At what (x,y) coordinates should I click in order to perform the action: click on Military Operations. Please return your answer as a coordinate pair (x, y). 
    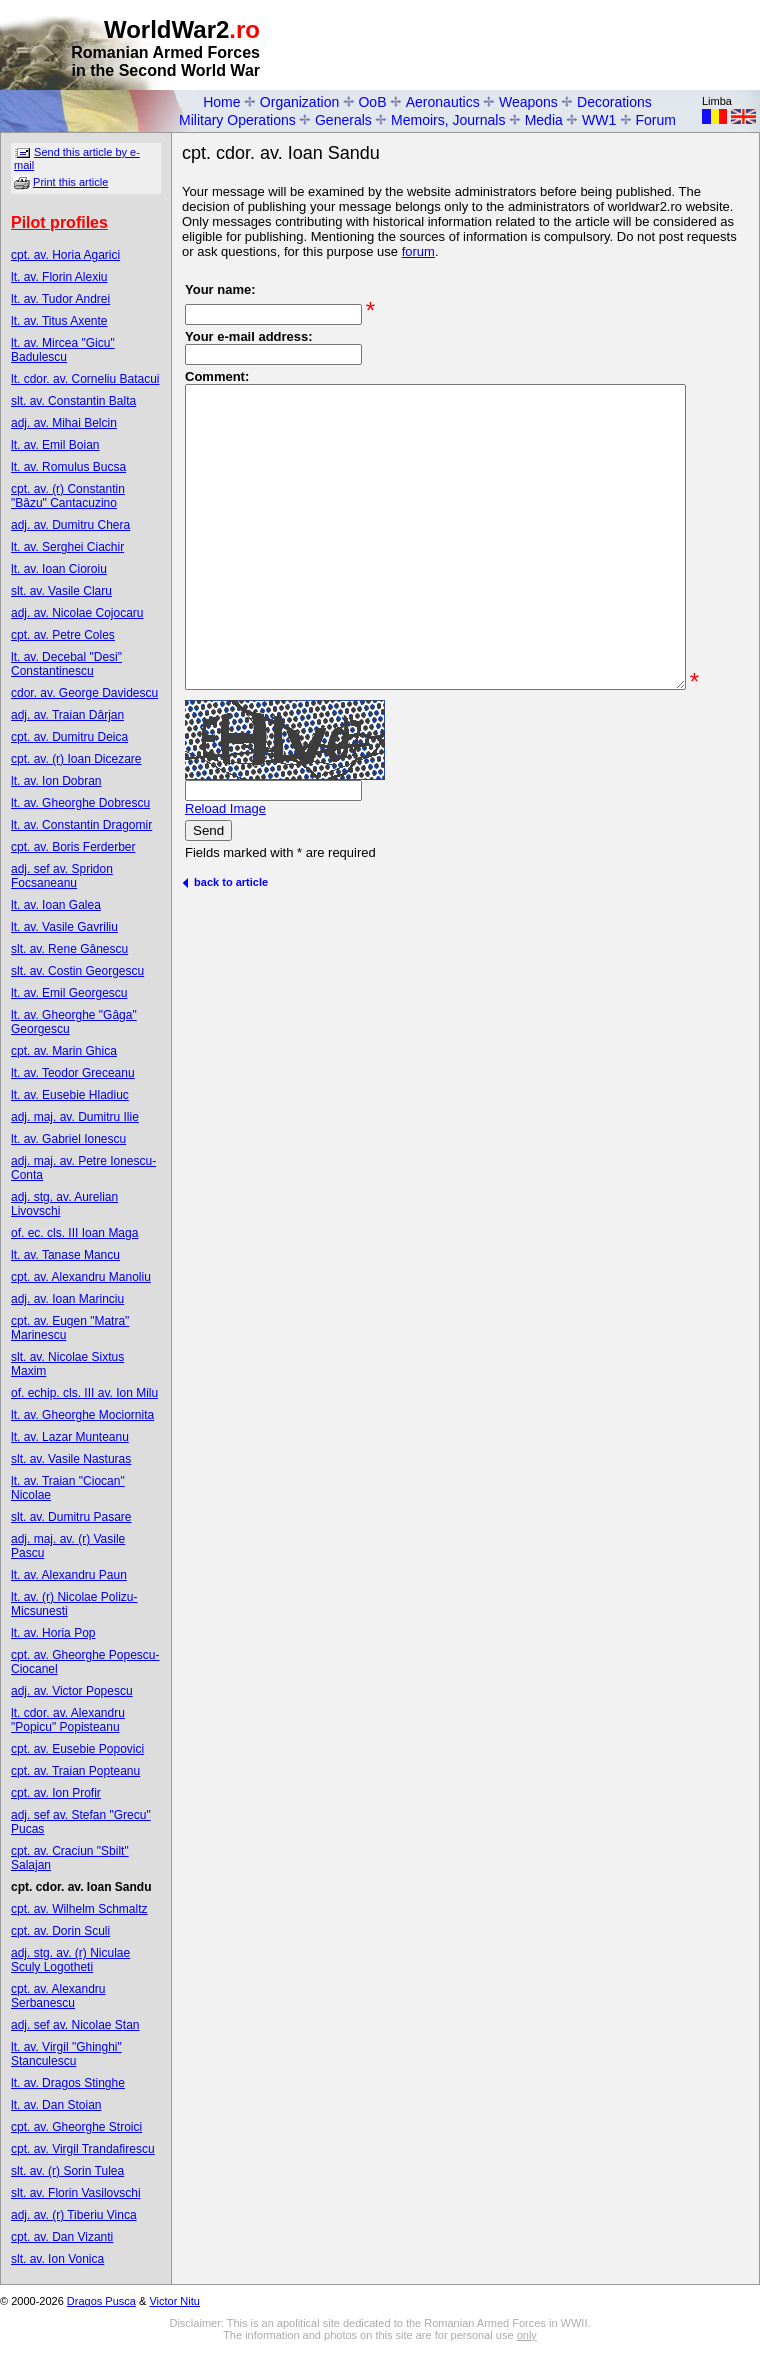
    Looking at the image, I should click on (237, 120).